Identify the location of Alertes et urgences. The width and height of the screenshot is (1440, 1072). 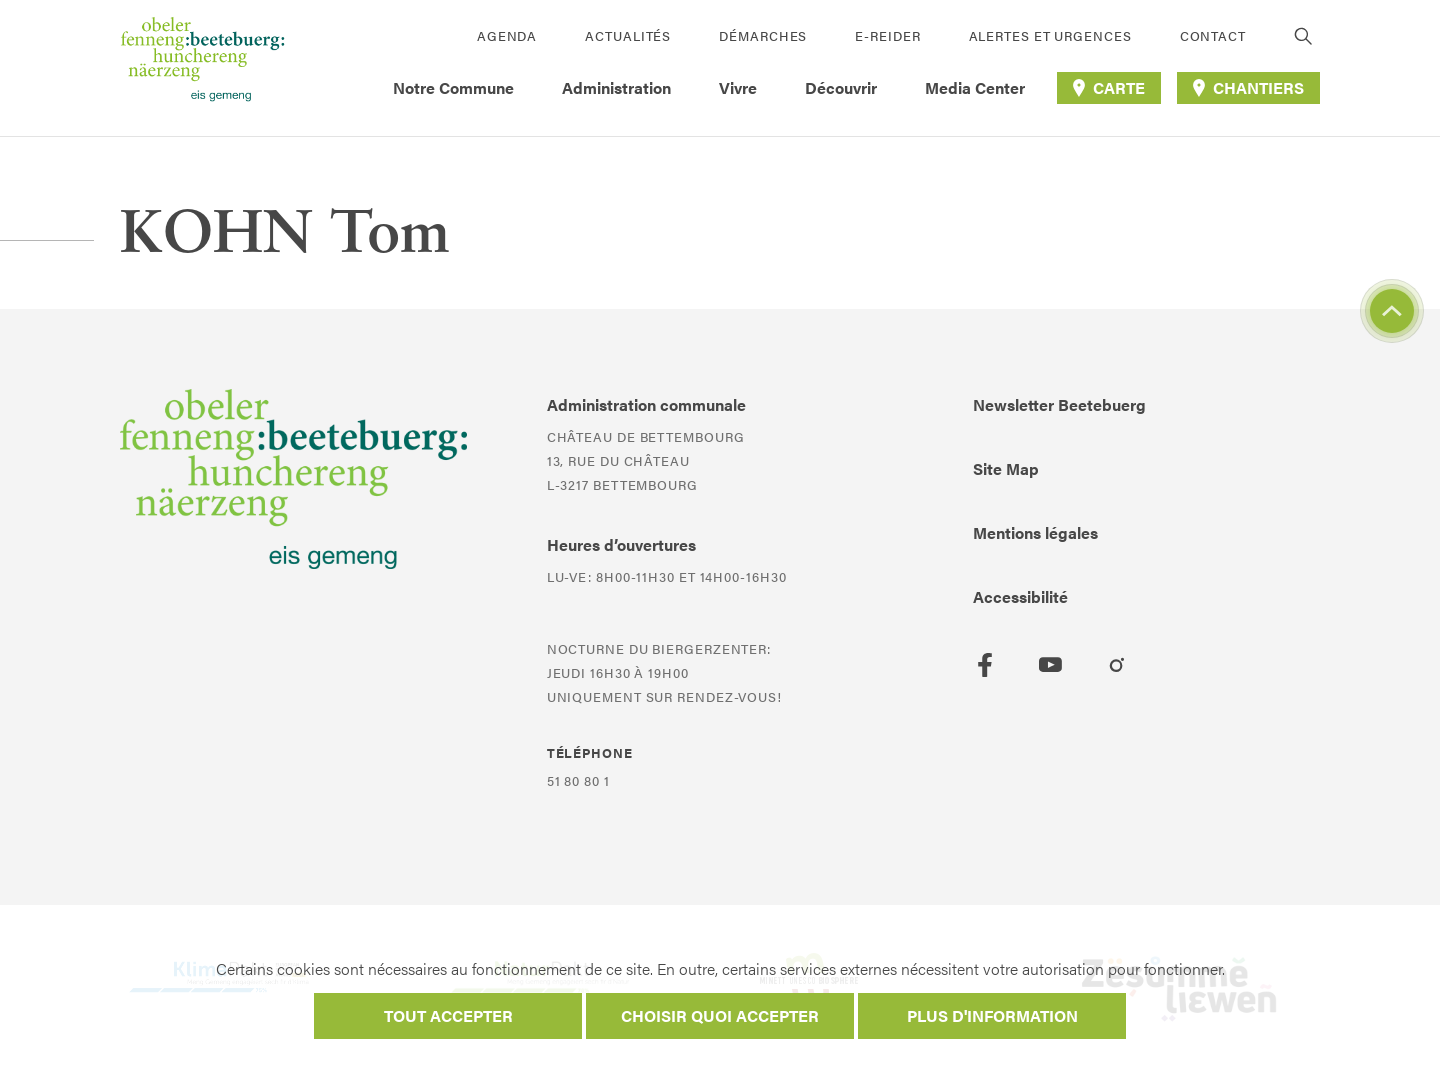
(1050, 35).